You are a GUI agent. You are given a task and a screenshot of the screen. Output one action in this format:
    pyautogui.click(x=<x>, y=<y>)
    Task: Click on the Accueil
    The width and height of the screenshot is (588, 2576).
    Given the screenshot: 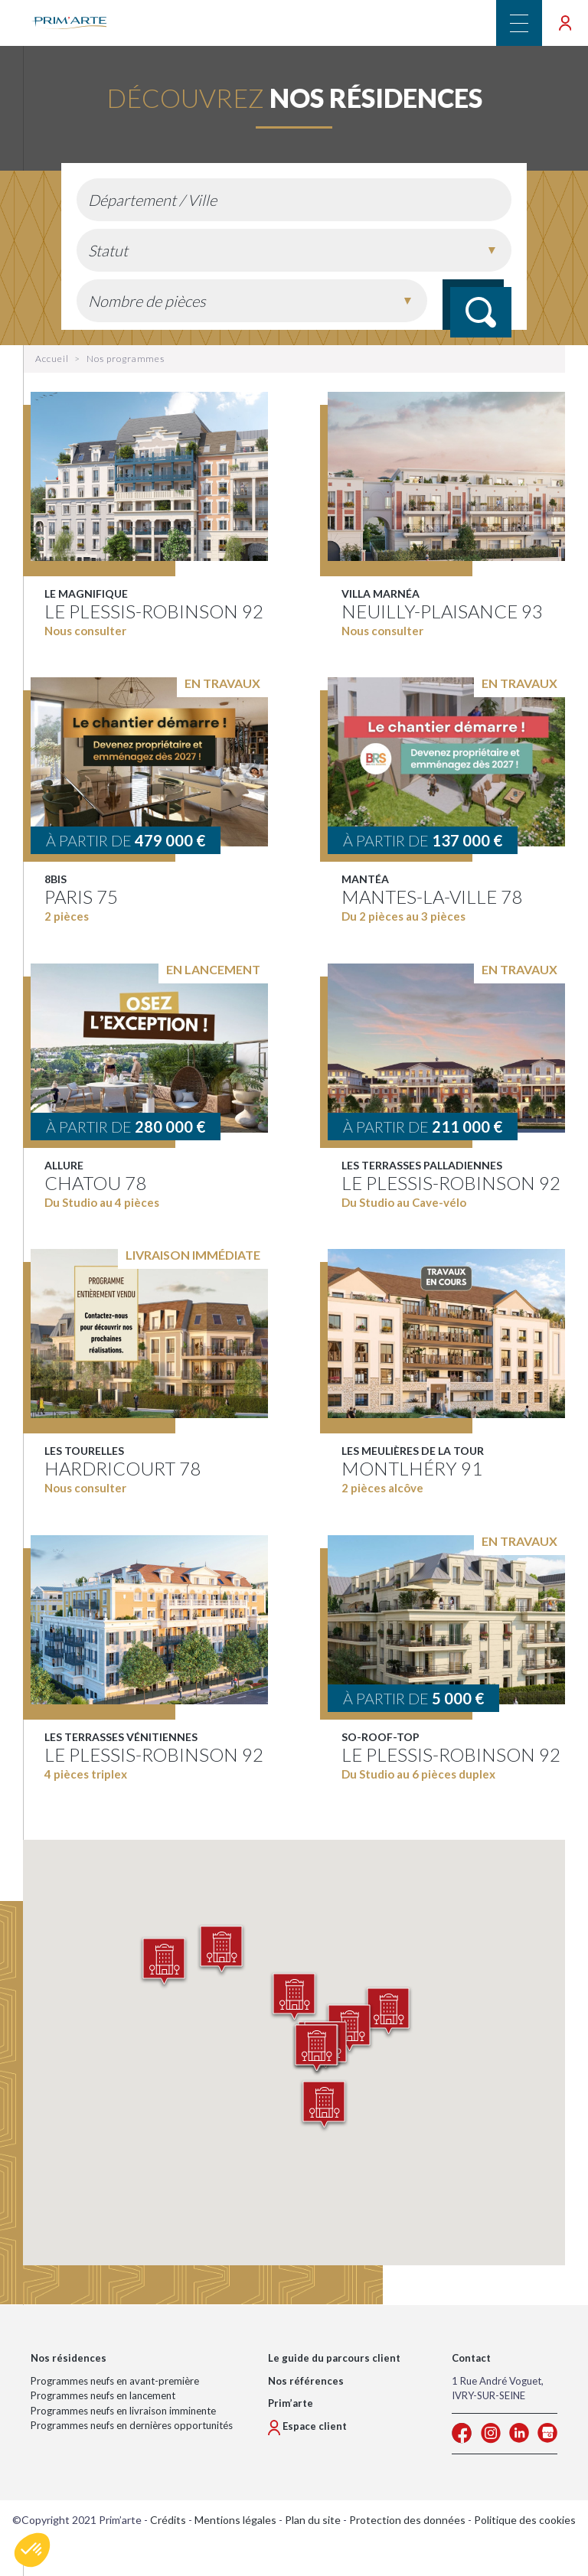 What is the action you would take?
    pyautogui.click(x=51, y=358)
    